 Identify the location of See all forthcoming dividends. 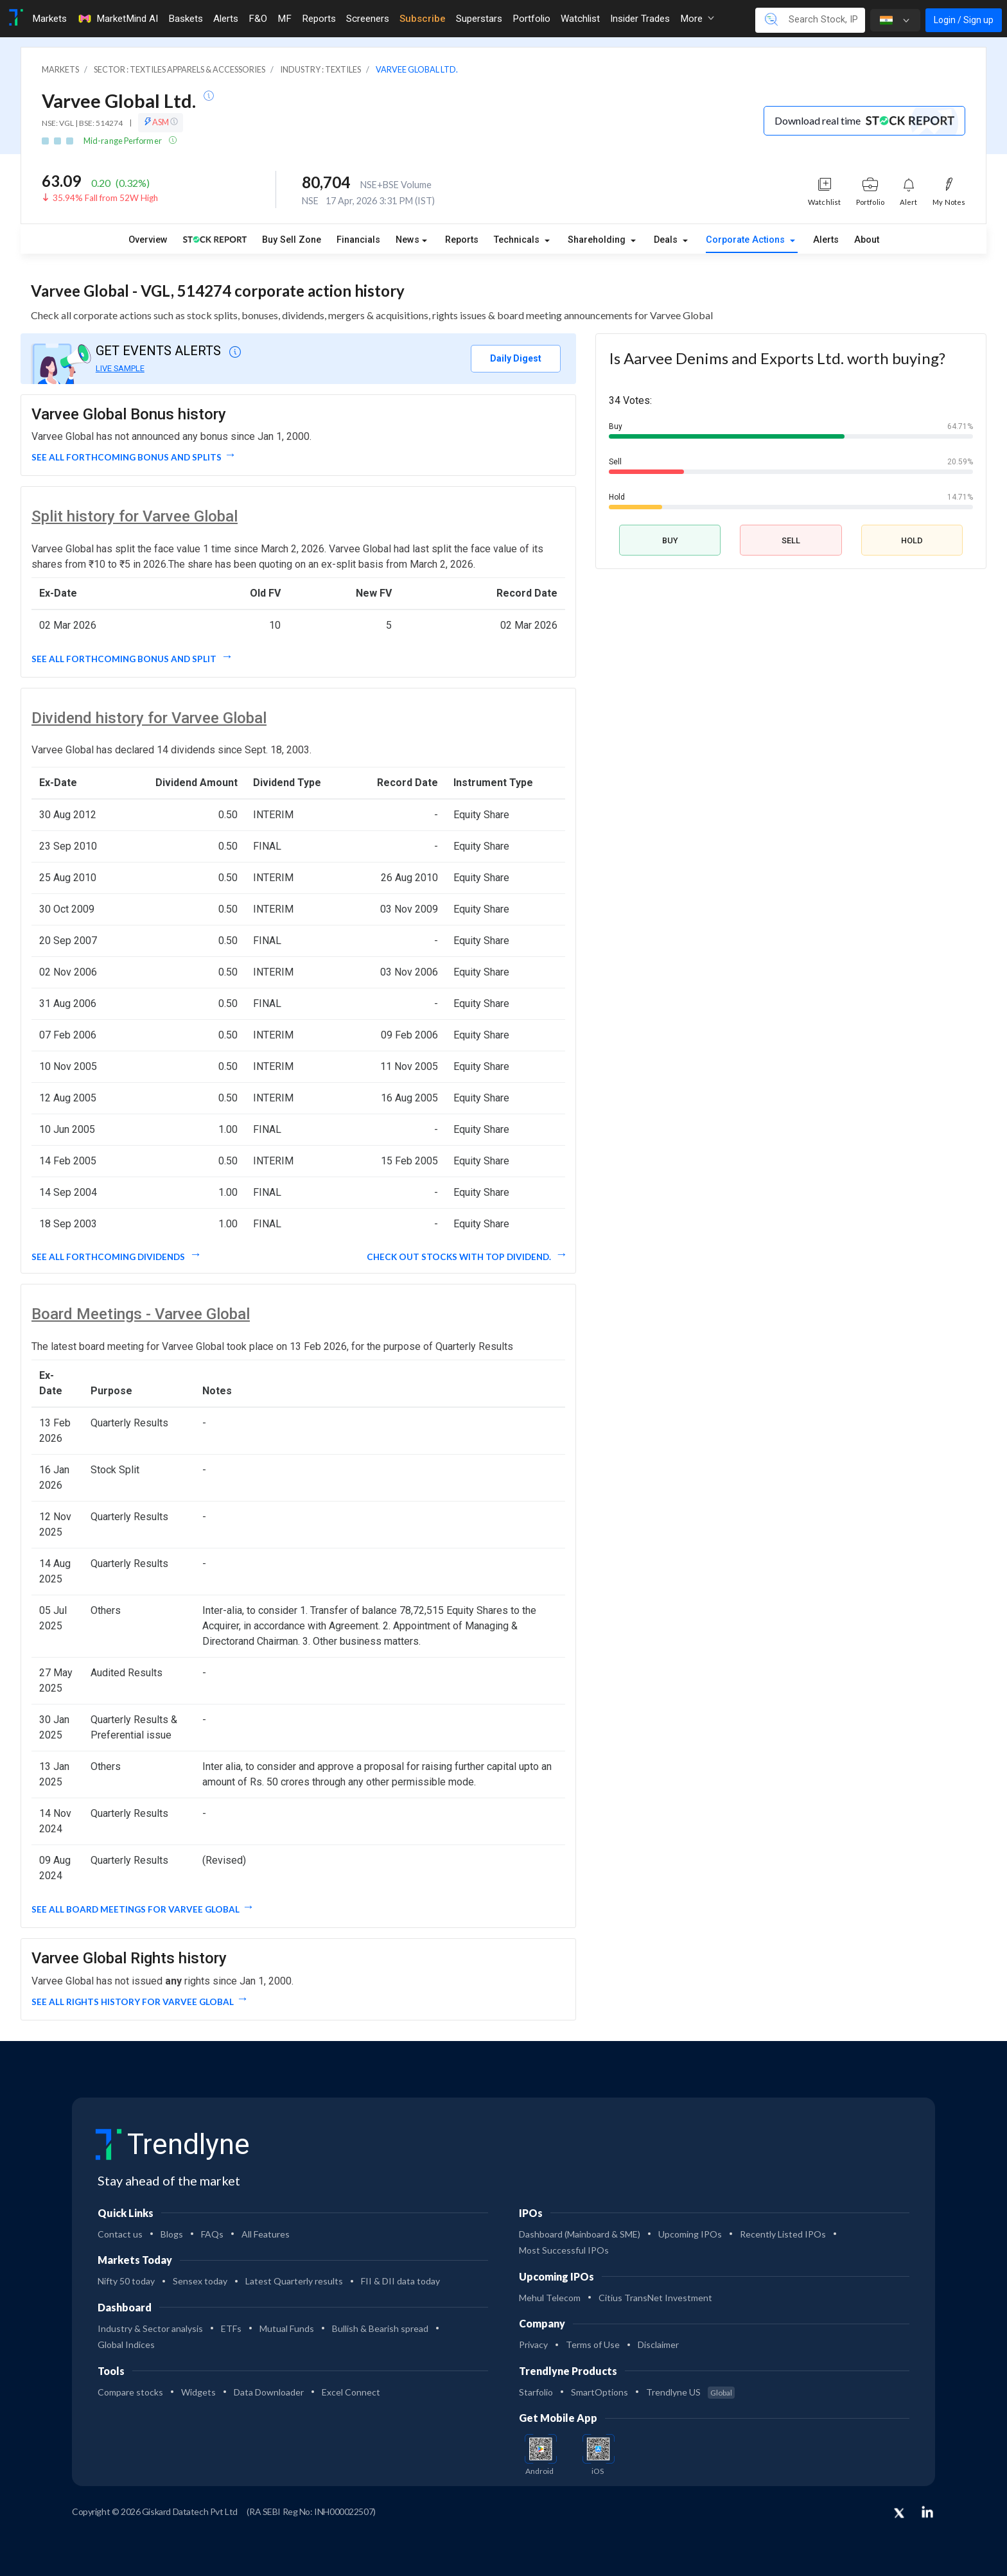
(109, 1257).